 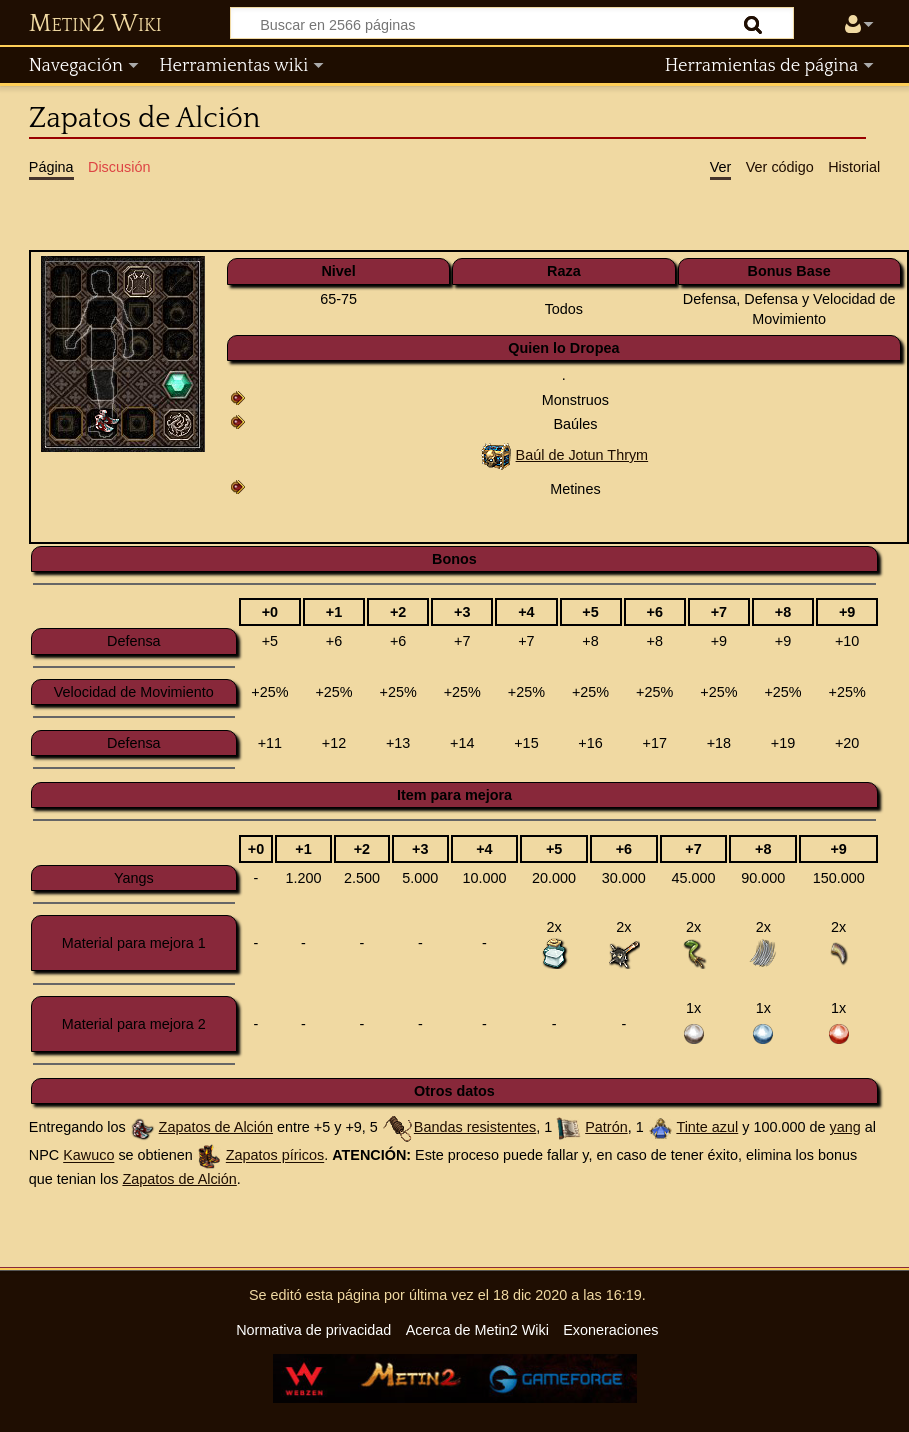 What do you see at coordinates (606, 1127) in the screenshot?
I see `Patrón` at bounding box center [606, 1127].